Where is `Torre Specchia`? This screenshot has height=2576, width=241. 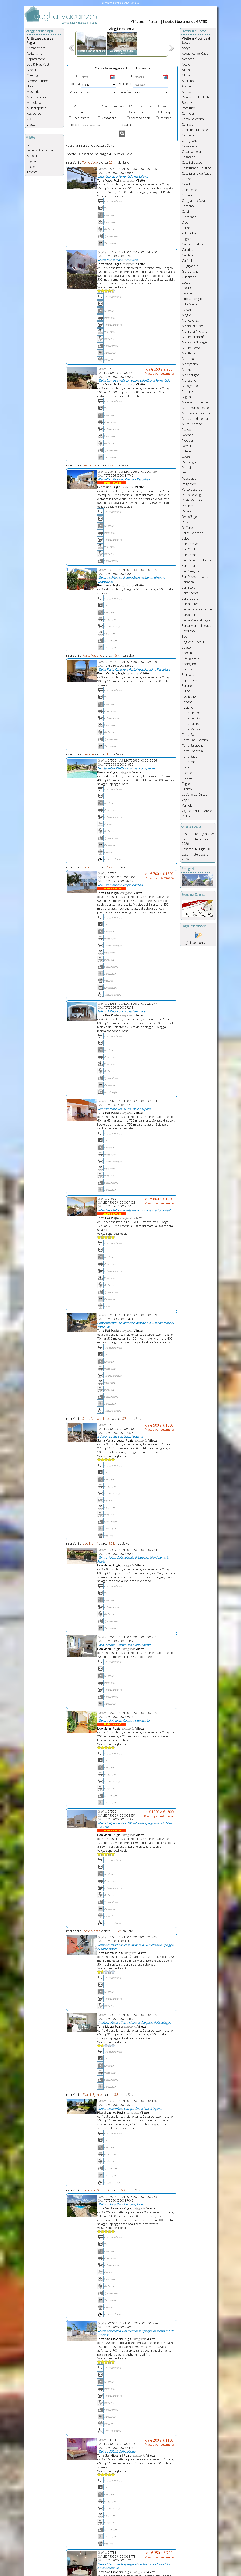
Torre Specchia is located at coordinates (192, 751).